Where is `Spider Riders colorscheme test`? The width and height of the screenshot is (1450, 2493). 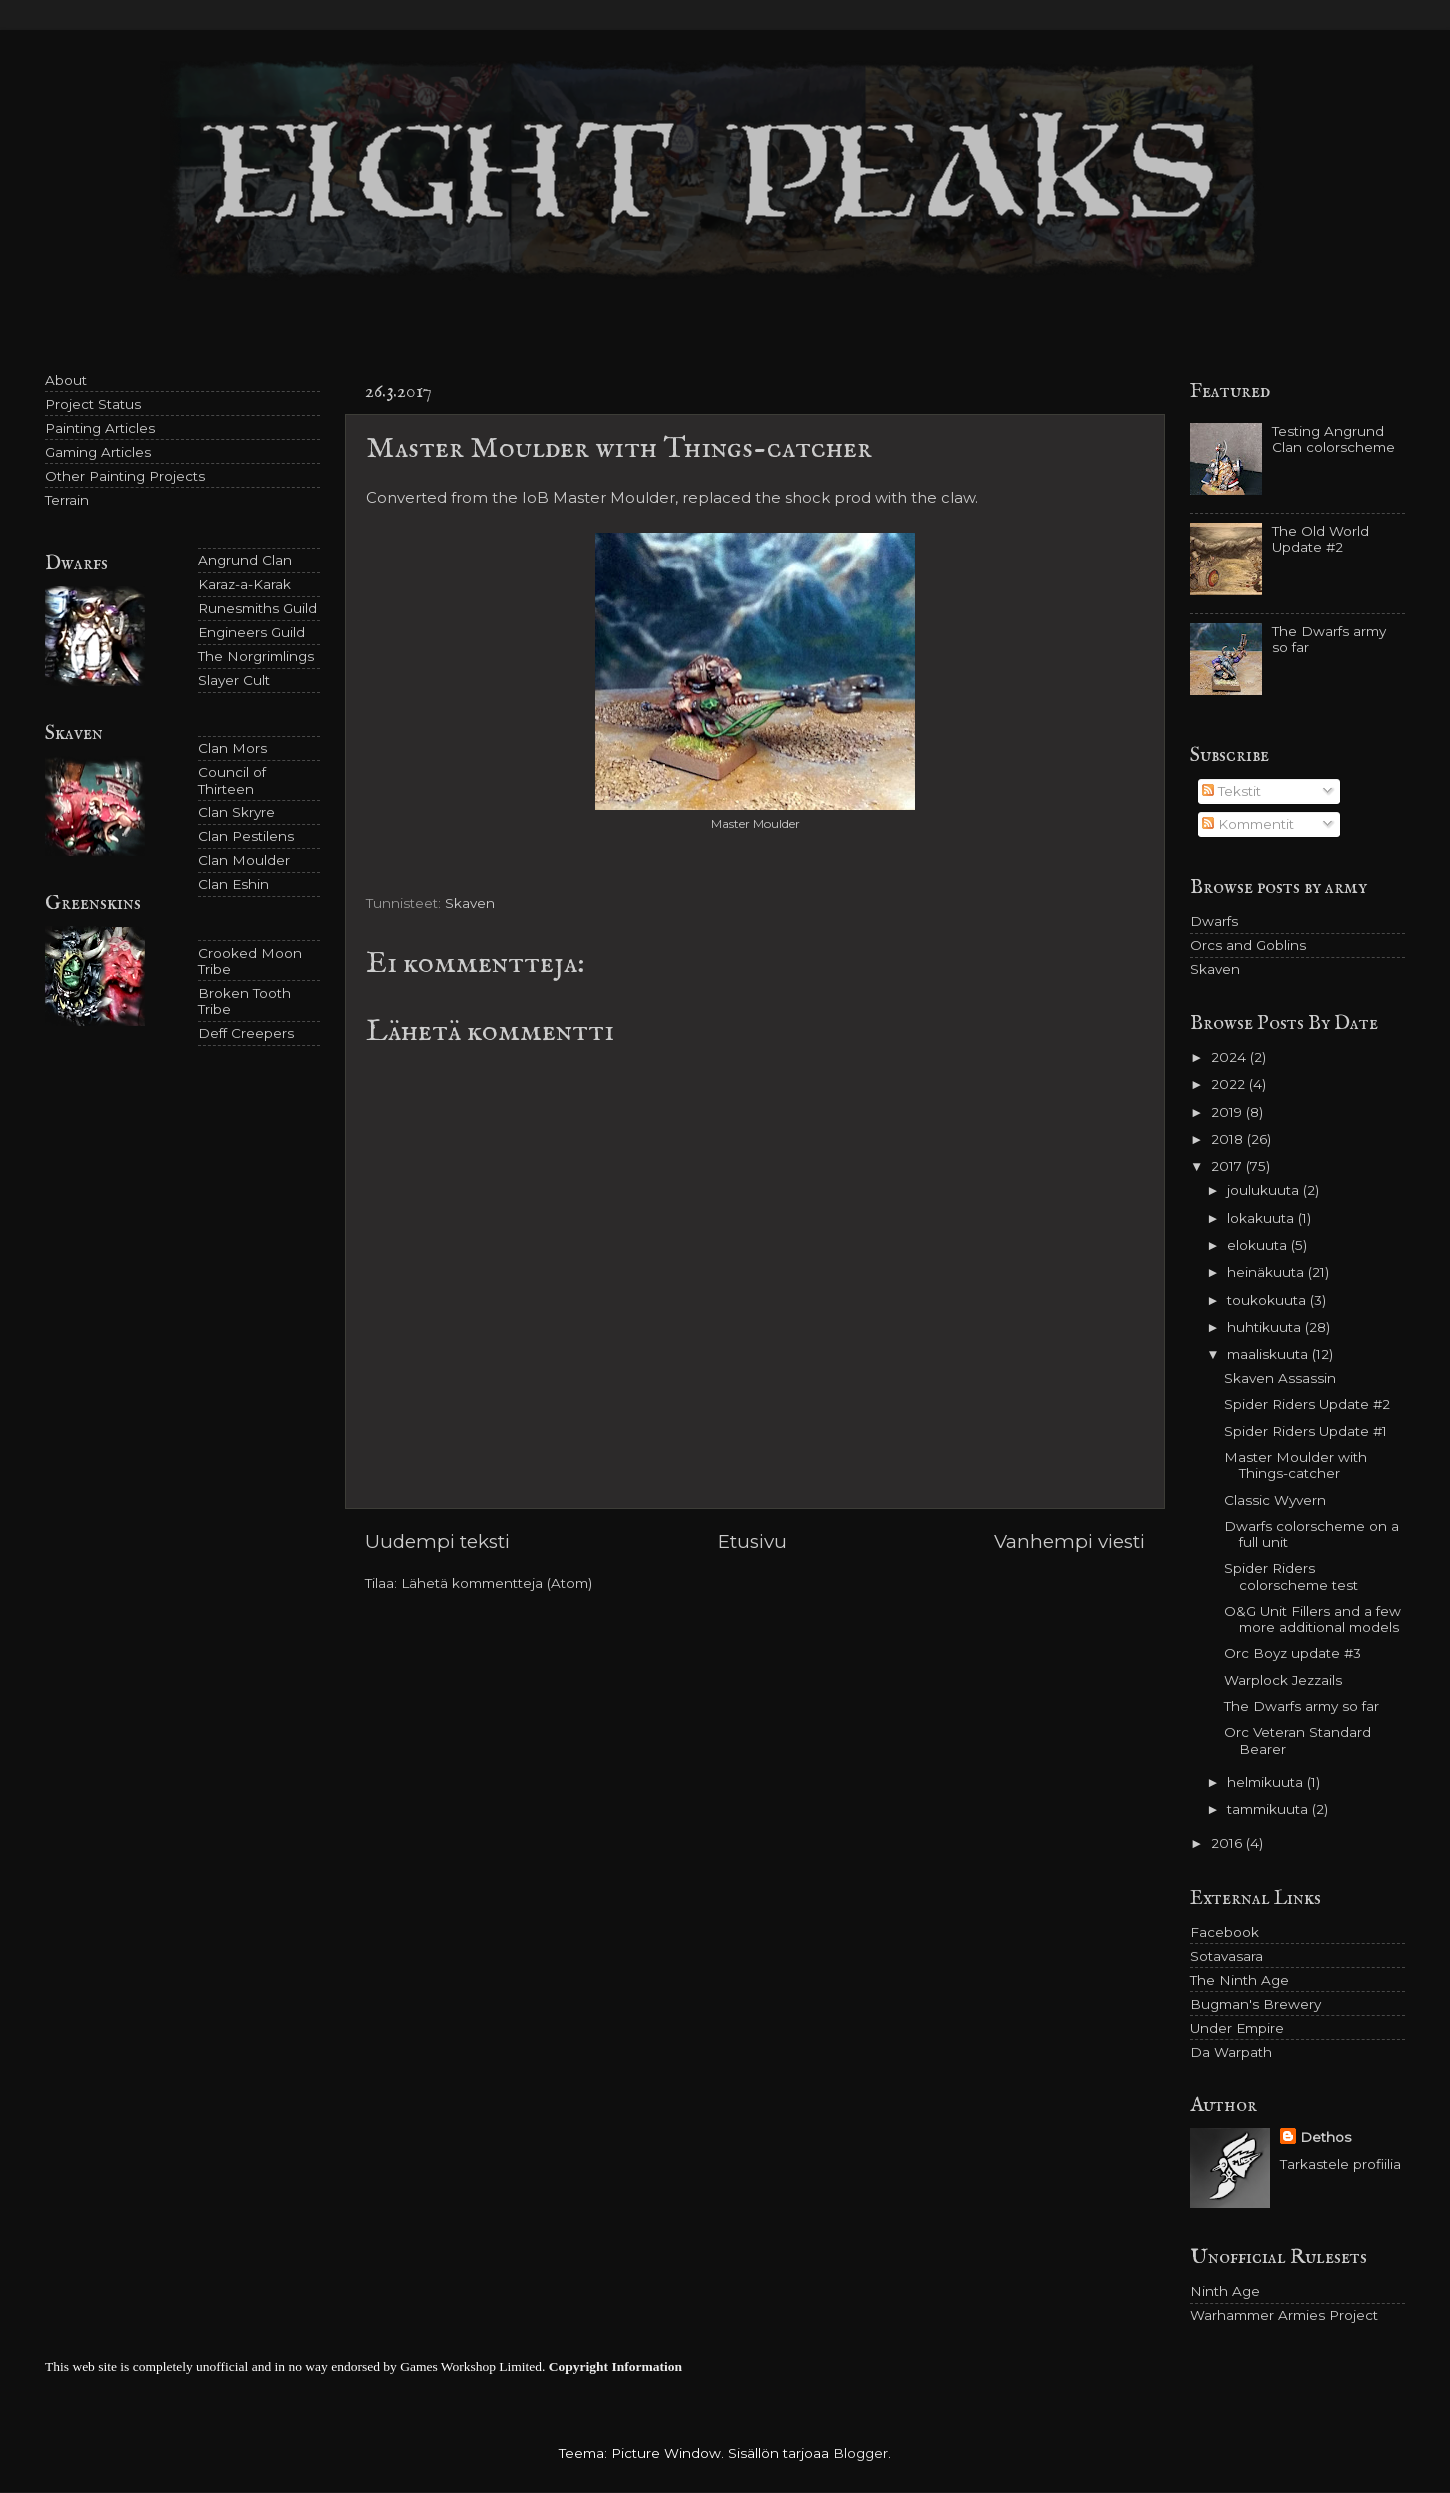 Spider Riders colorscheme test is located at coordinates (1291, 1576).